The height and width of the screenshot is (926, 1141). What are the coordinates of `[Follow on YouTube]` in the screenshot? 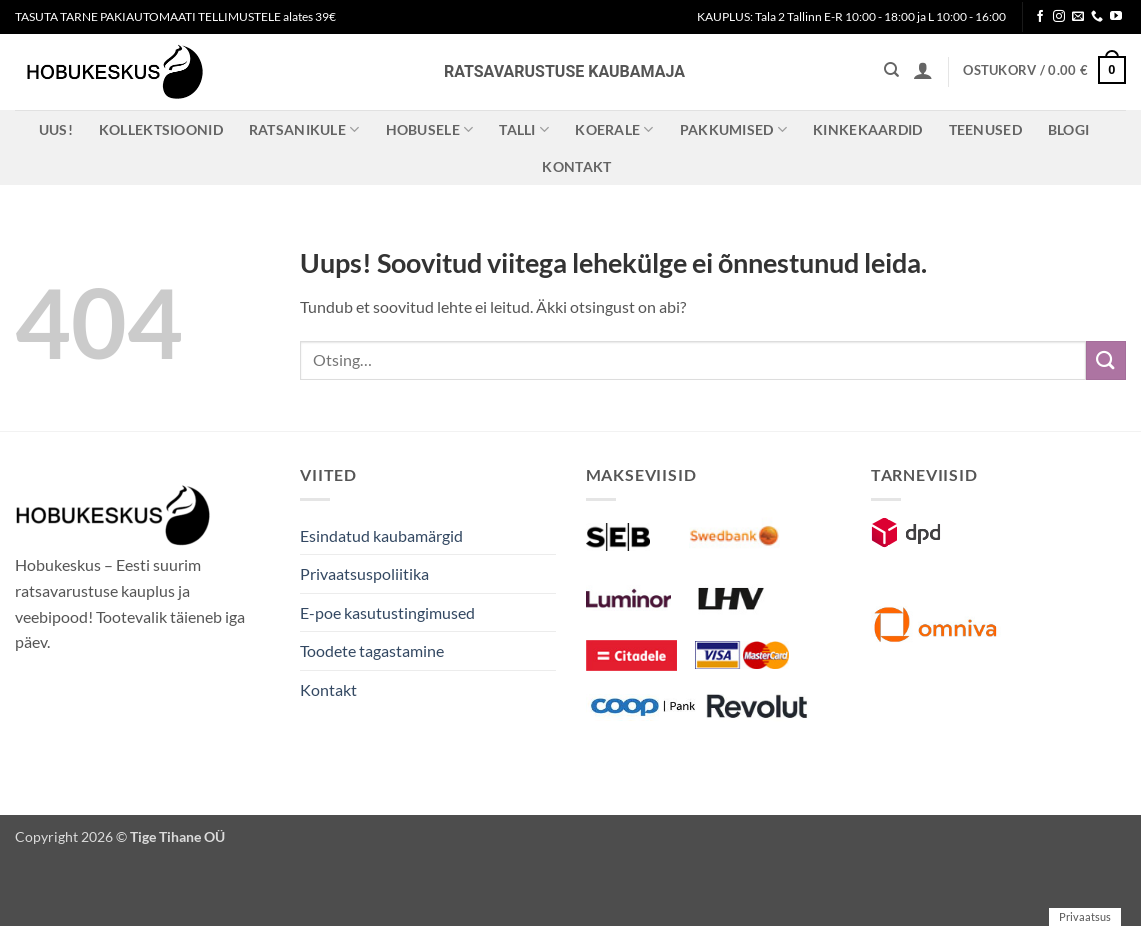 It's located at (1116, 17).